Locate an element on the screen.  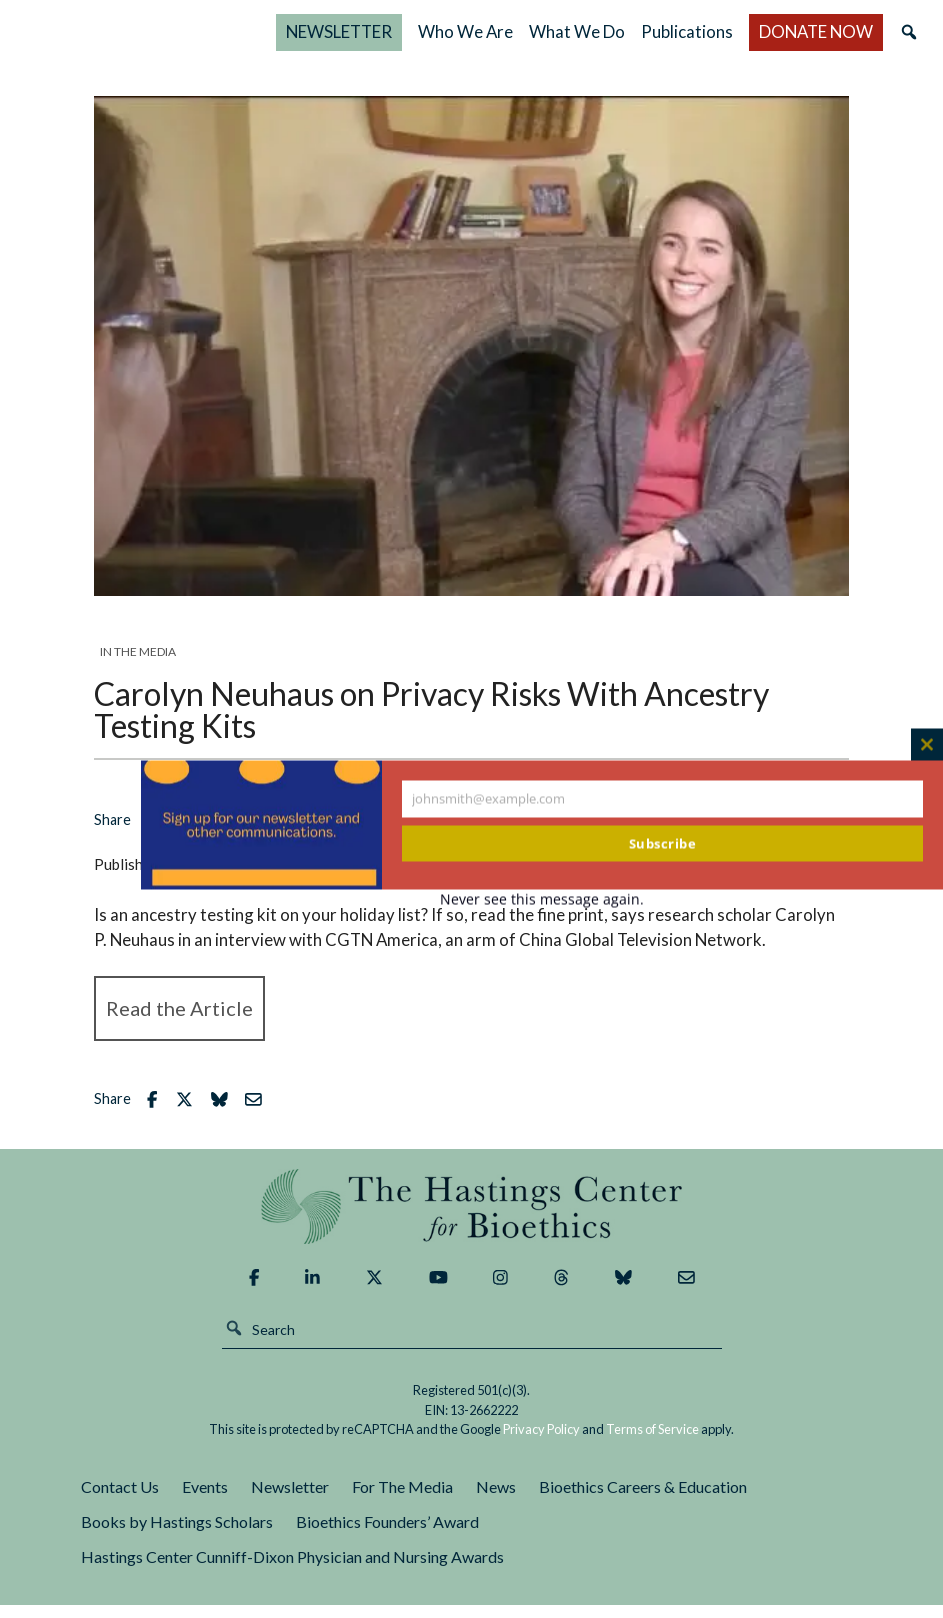
Hastings Center Cunniff-Dixon Physician and Nursing Awards is located at coordinates (292, 1570).